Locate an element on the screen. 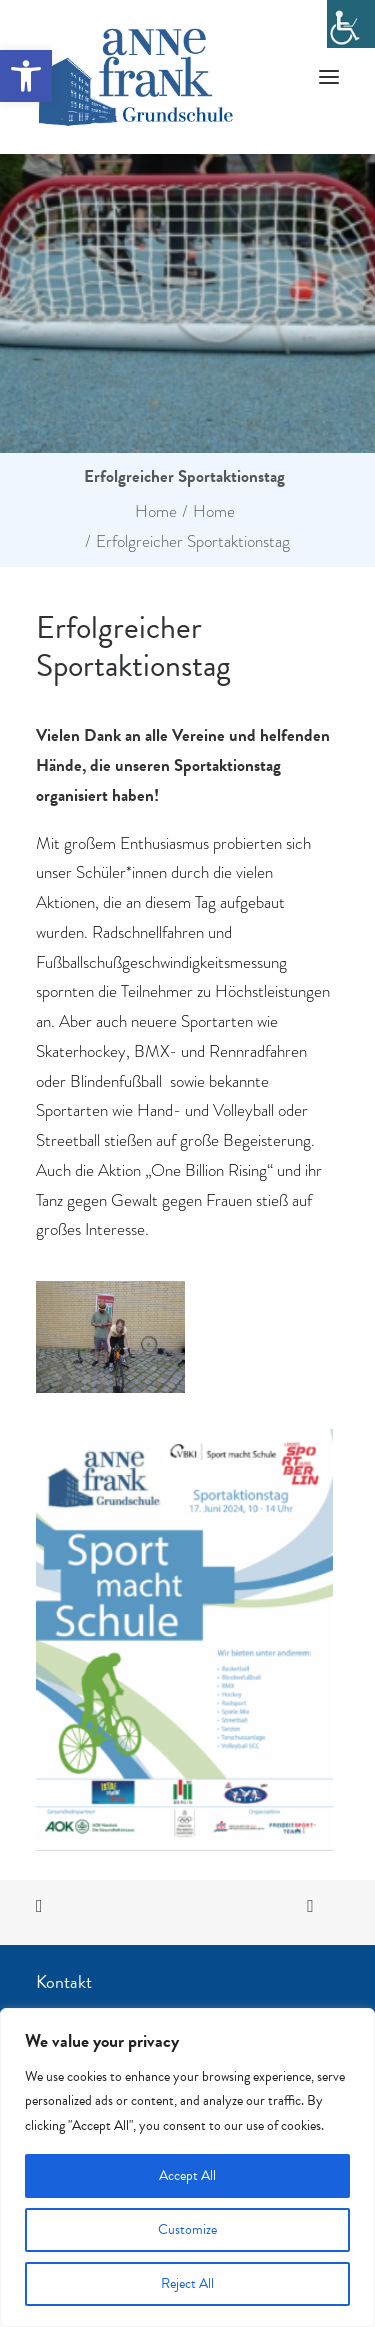  Accept All is located at coordinates (187, 2175).